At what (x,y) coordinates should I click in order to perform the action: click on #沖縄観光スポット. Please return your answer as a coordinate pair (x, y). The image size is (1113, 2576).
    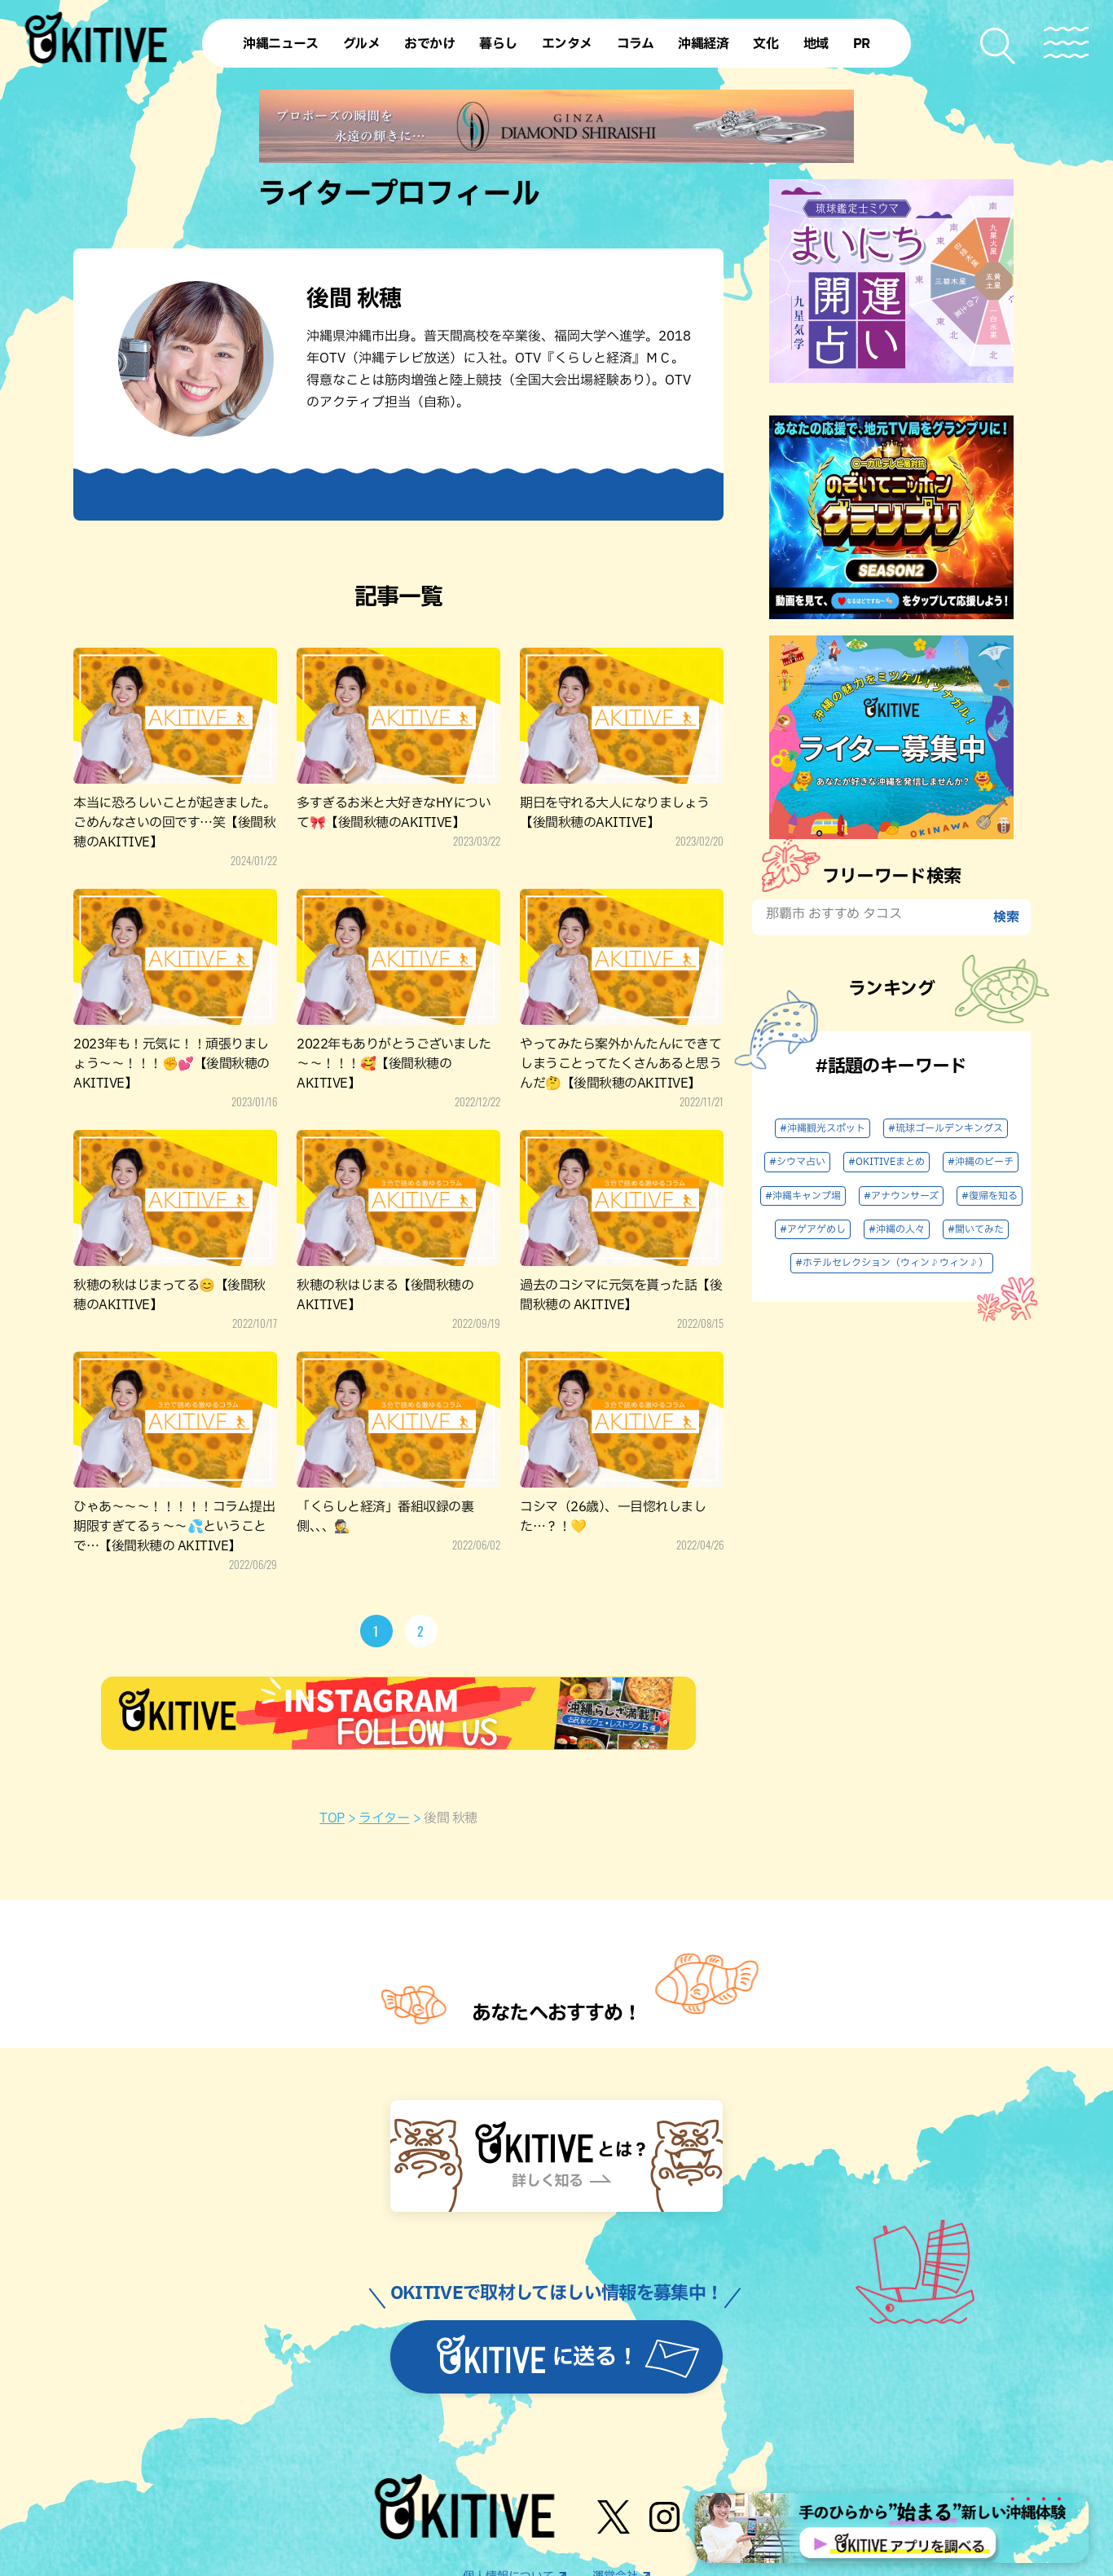
    Looking at the image, I should click on (822, 1128).